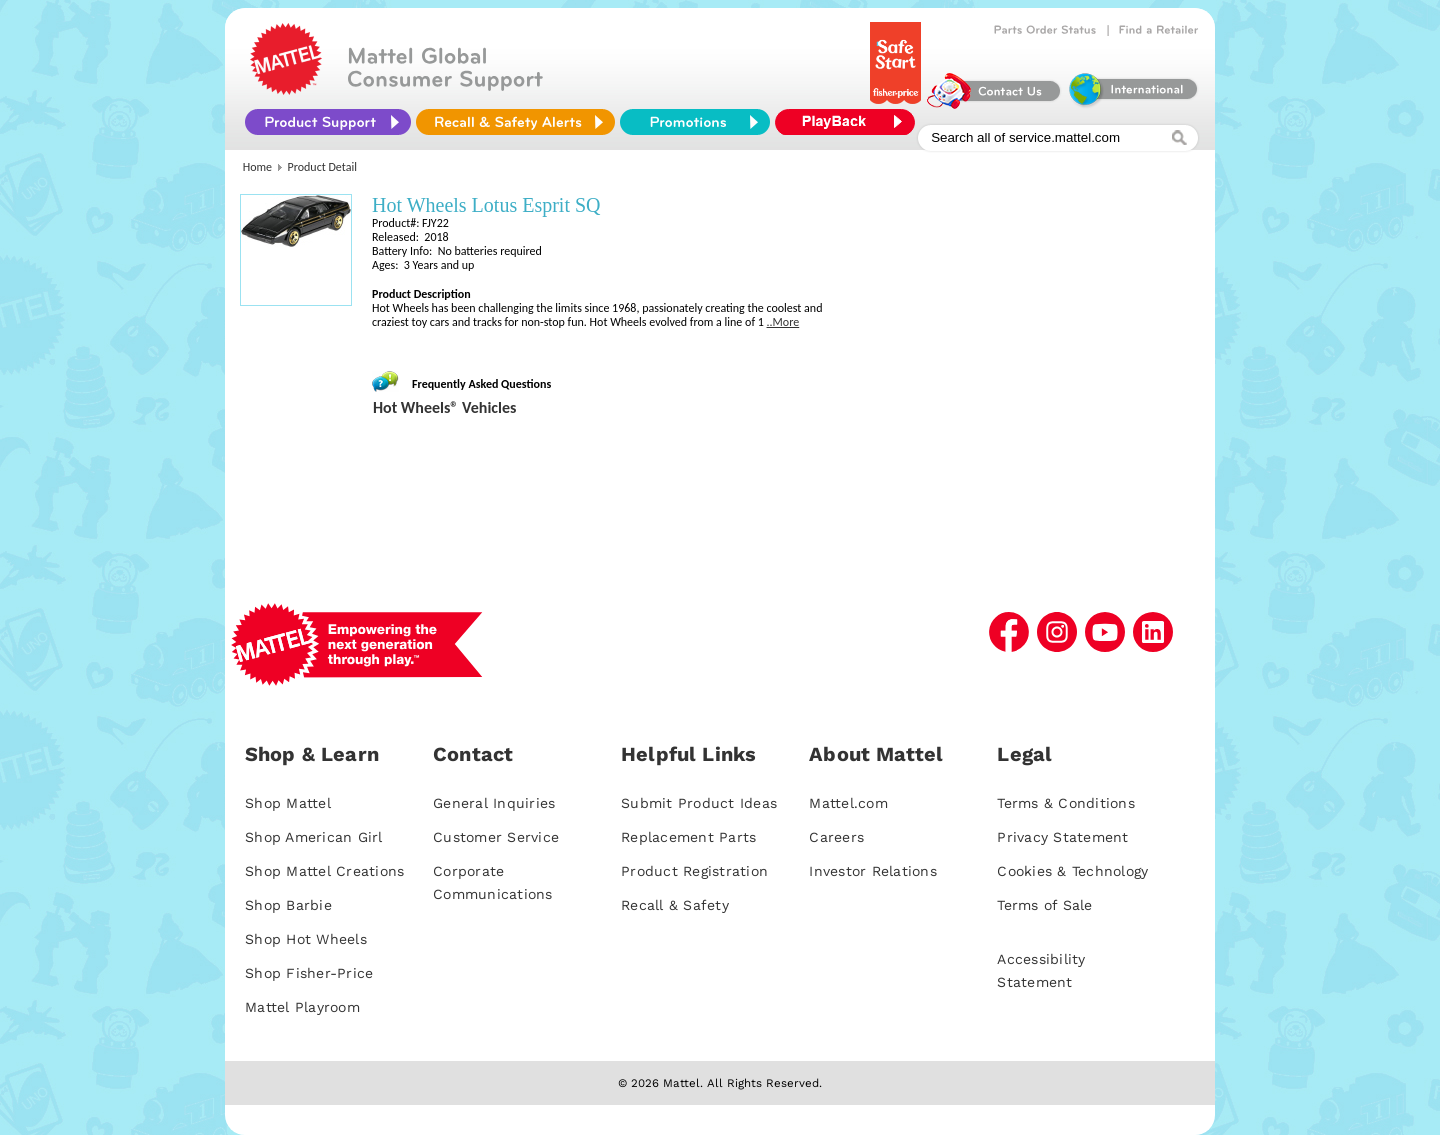 The image size is (1440, 1135). What do you see at coordinates (675, 905) in the screenshot?
I see `Recall & Safety` at bounding box center [675, 905].